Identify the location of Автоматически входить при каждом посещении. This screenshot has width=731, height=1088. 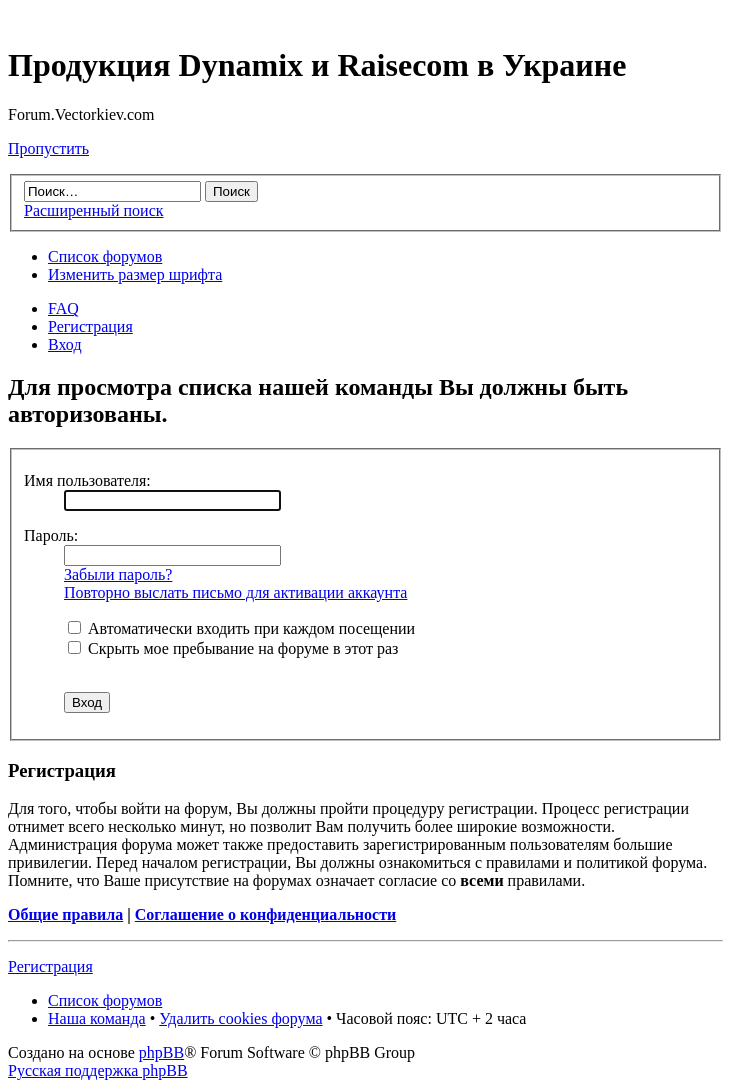
(241, 628).